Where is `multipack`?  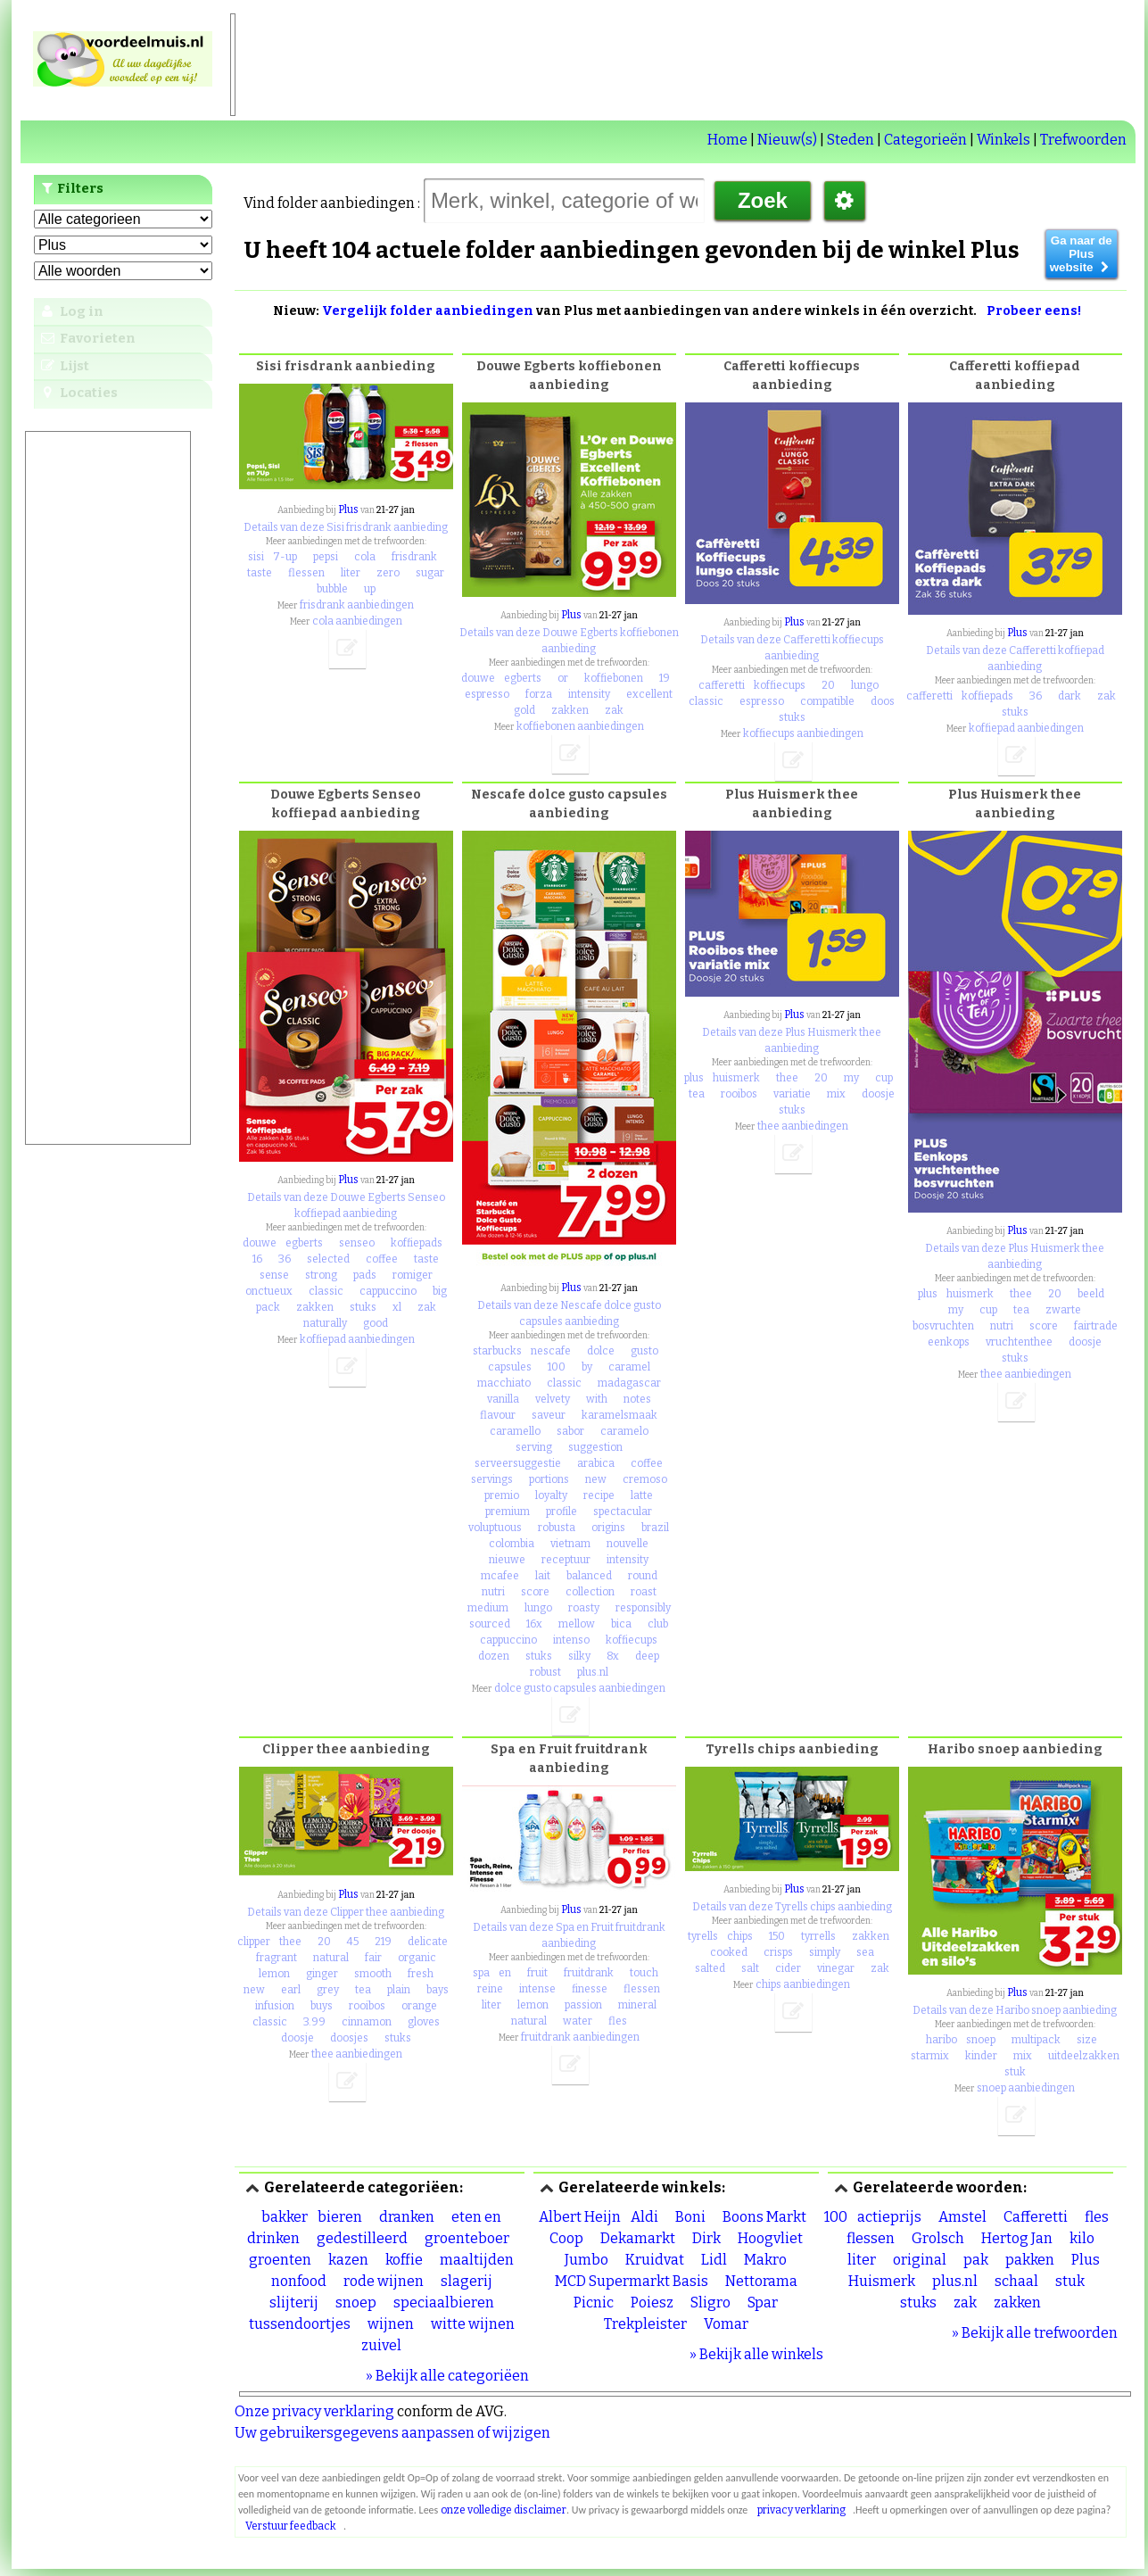
multipack is located at coordinates (1036, 2039).